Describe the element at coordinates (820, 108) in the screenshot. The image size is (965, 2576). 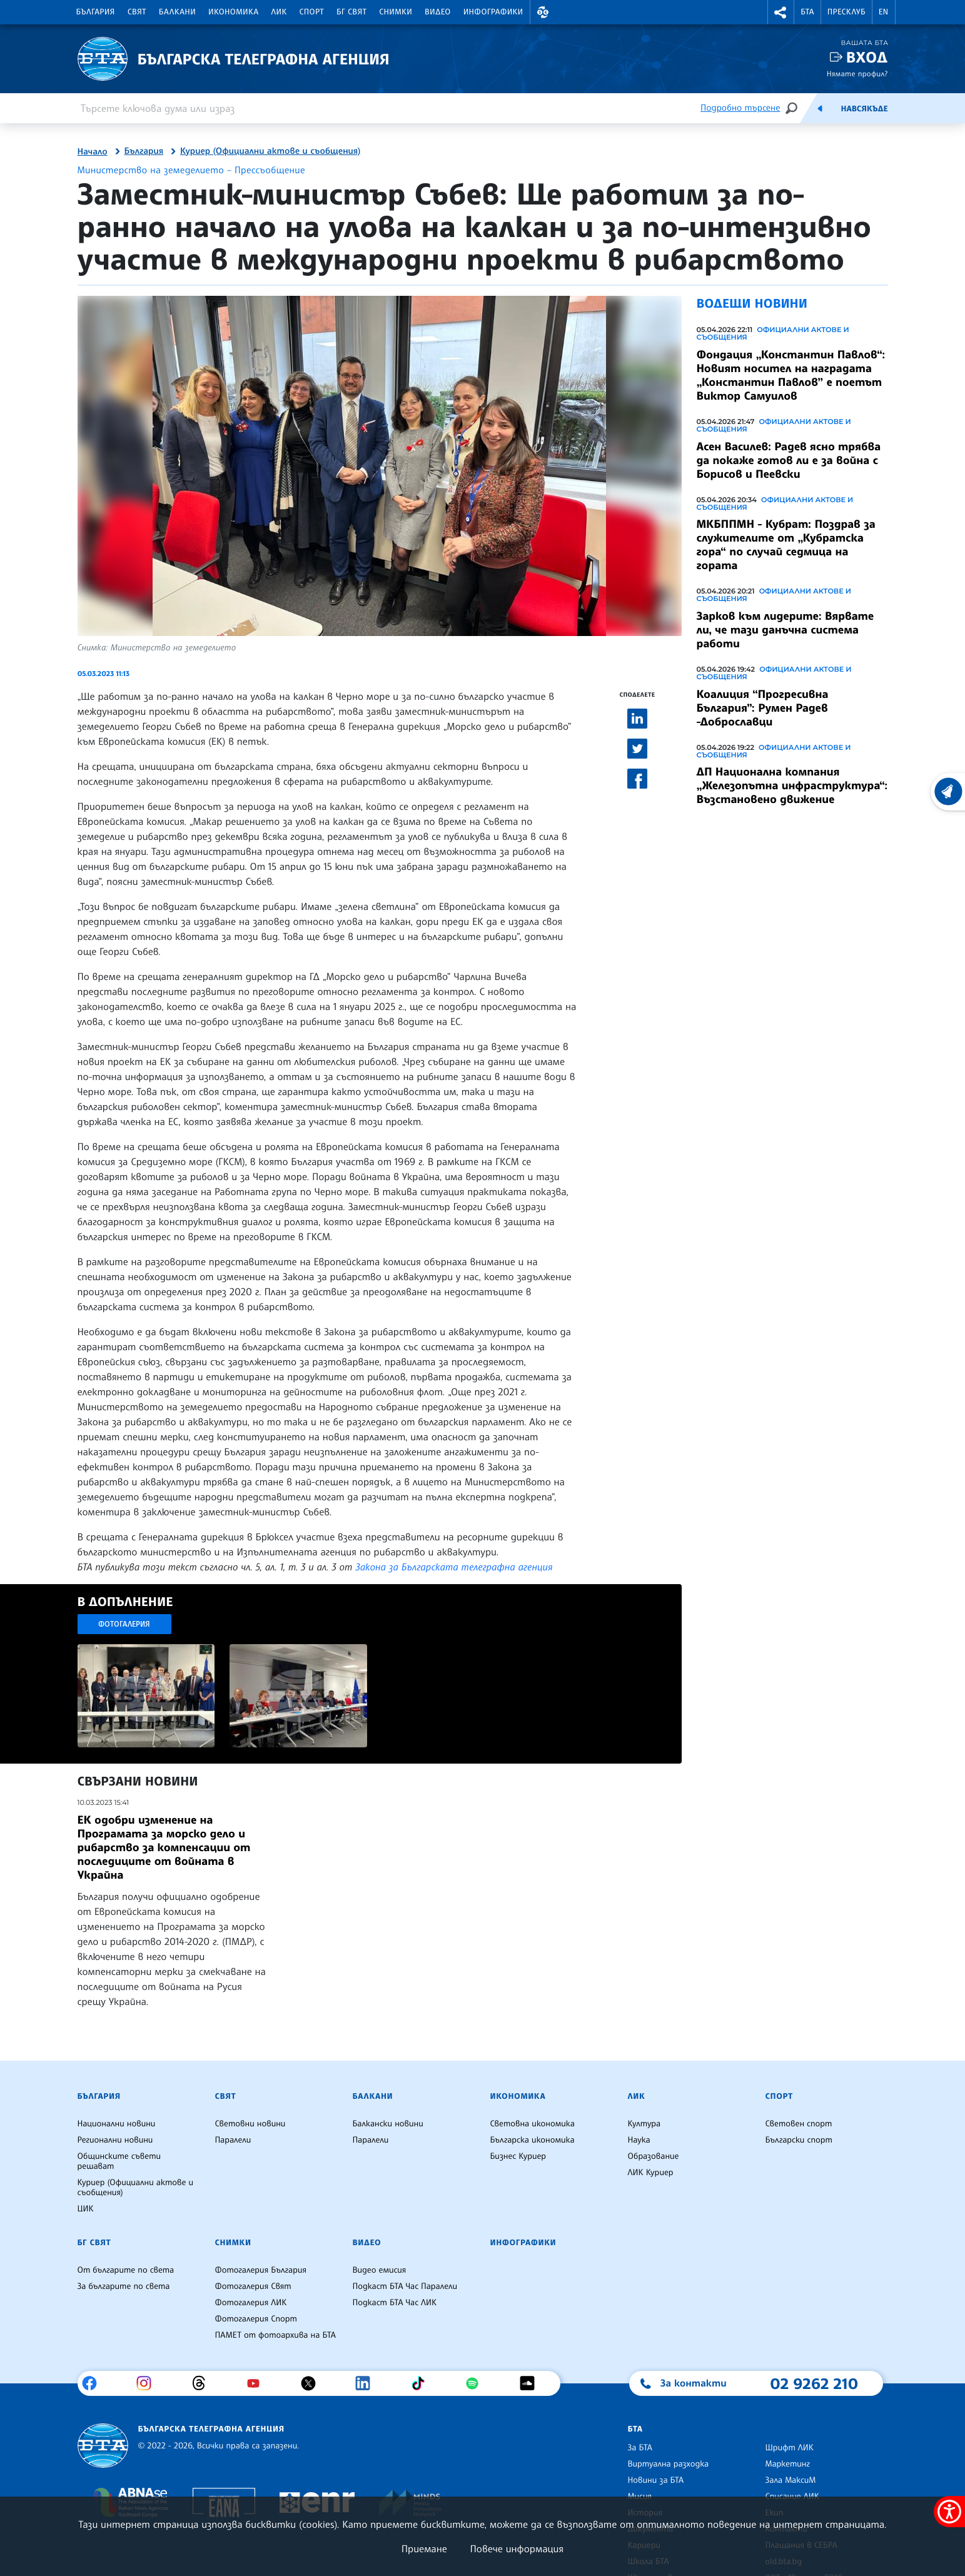
I see `[Емисия]` at that location.